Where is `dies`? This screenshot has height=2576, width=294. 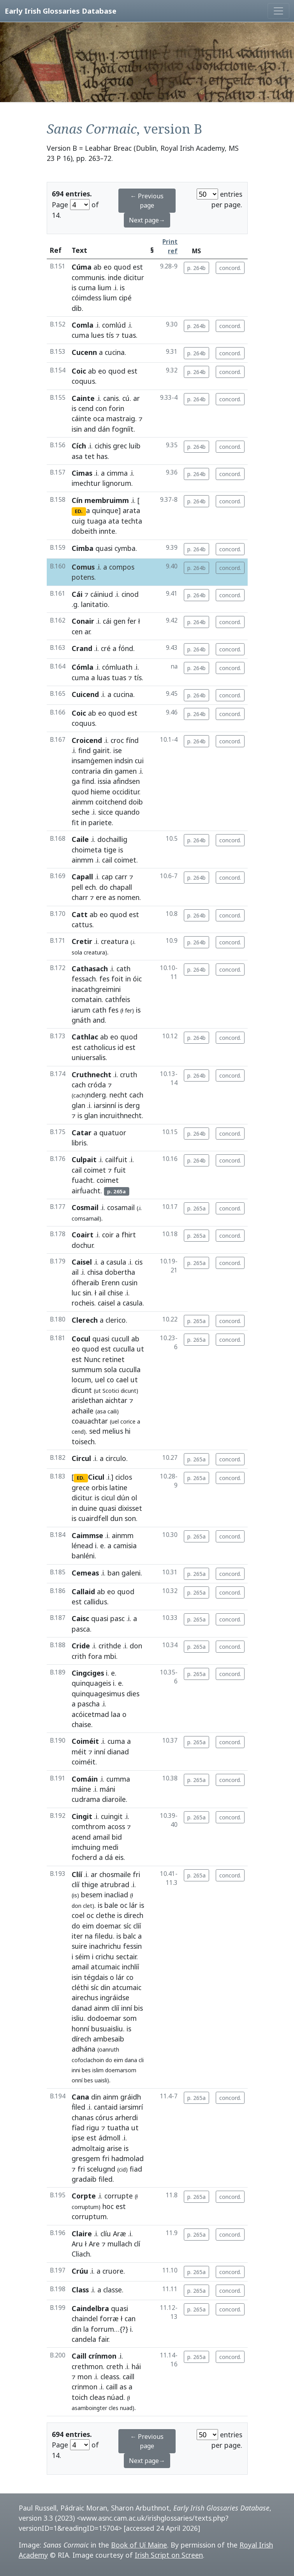
dies is located at coordinates (133, 1693).